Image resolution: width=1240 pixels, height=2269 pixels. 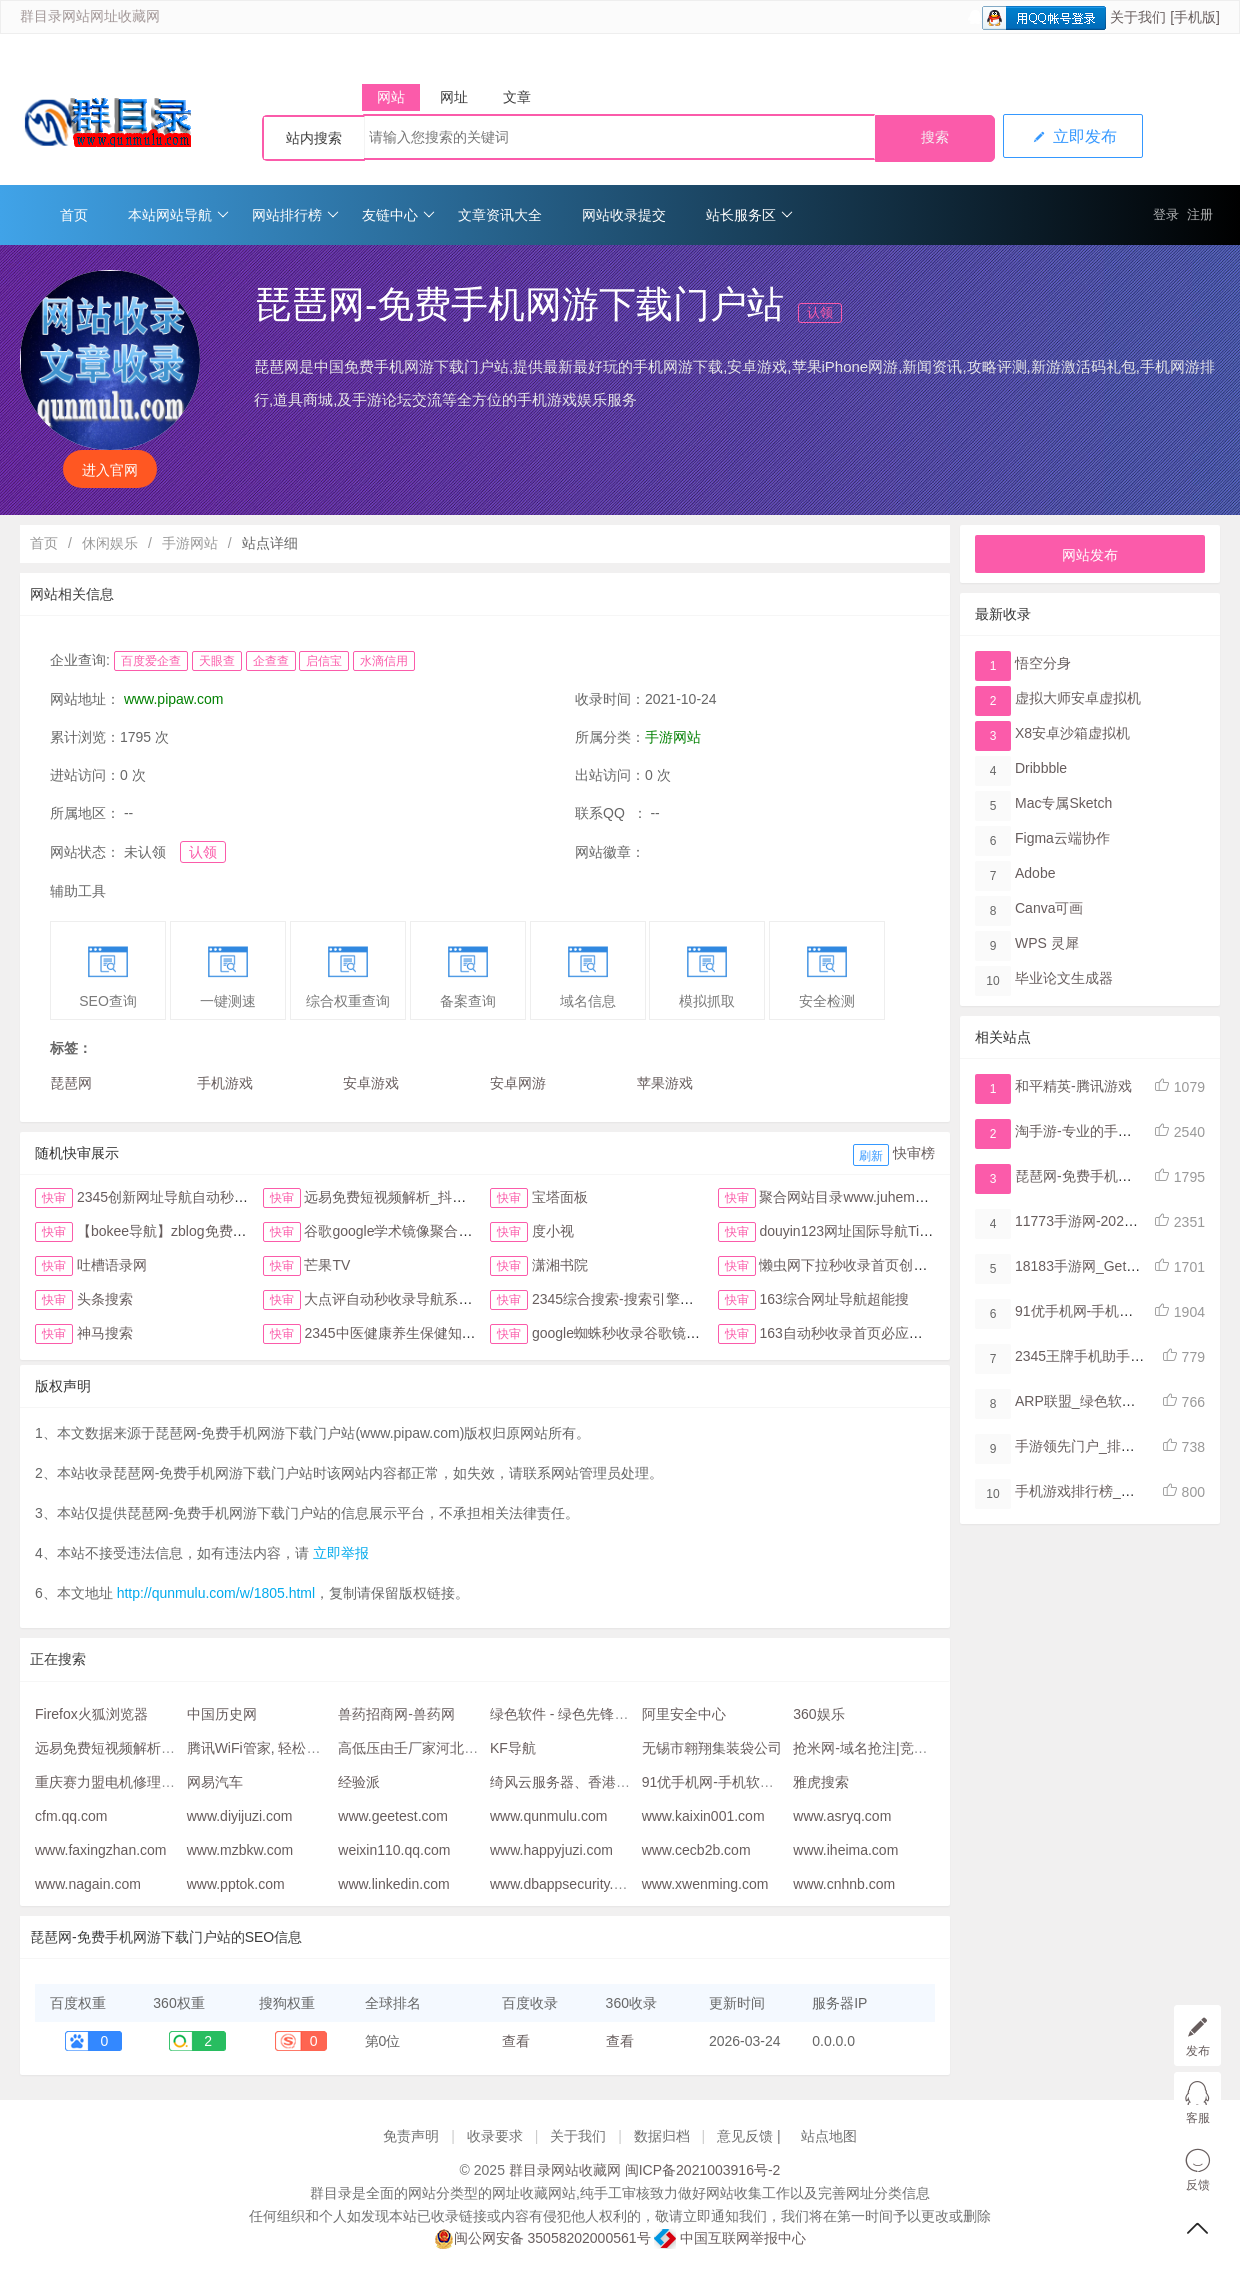 What do you see at coordinates (416, 1231) in the screenshot?
I see `谷歌google学术镜像聚合搜索全搜网` at bounding box center [416, 1231].